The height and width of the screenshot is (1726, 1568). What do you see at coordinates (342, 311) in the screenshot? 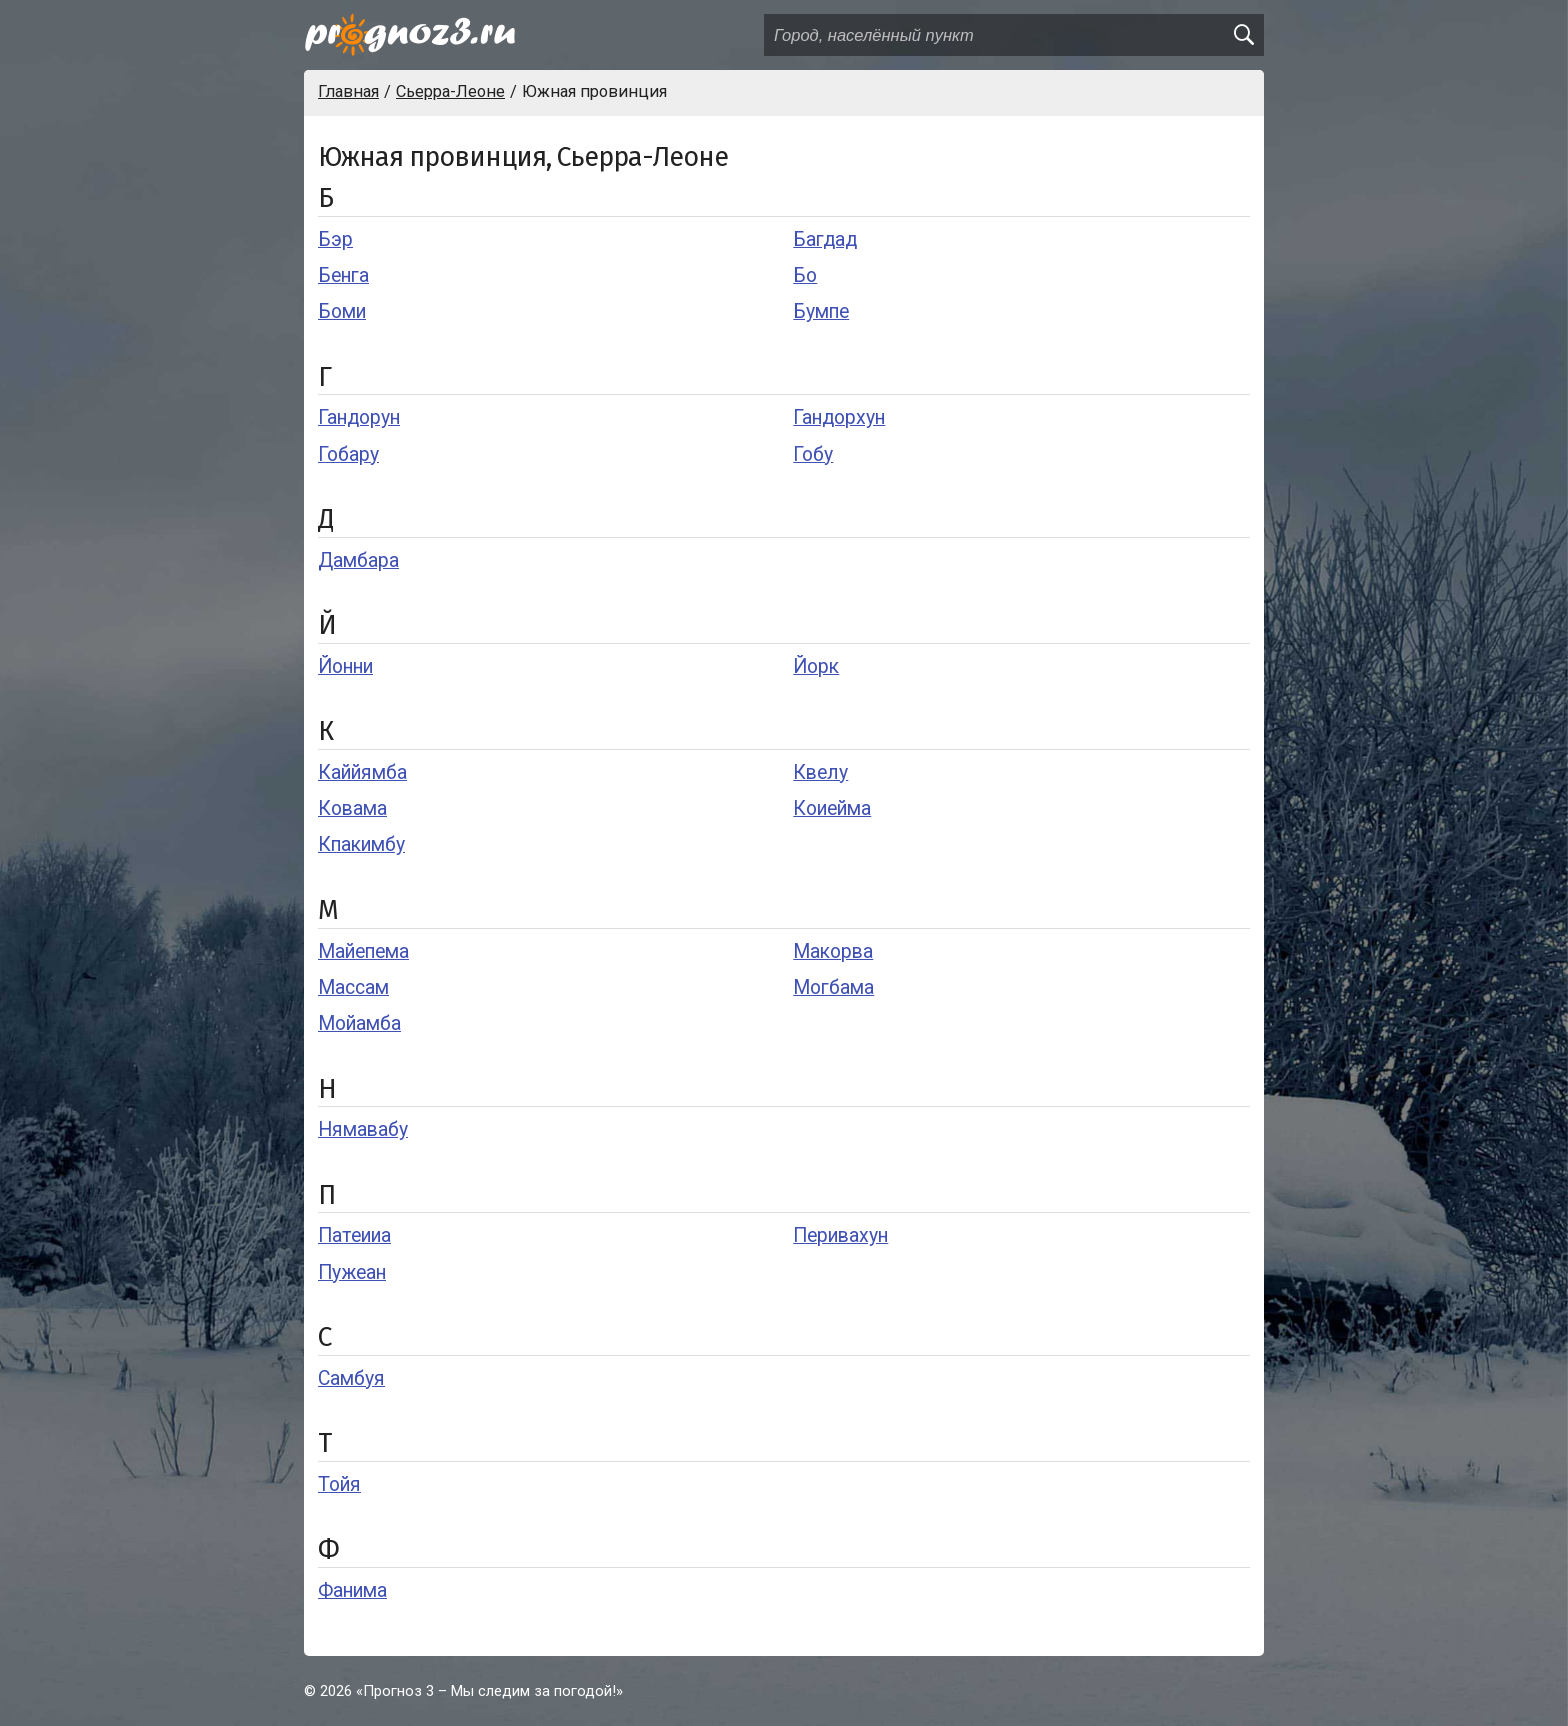
I see `Боми` at bounding box center [342, 311].